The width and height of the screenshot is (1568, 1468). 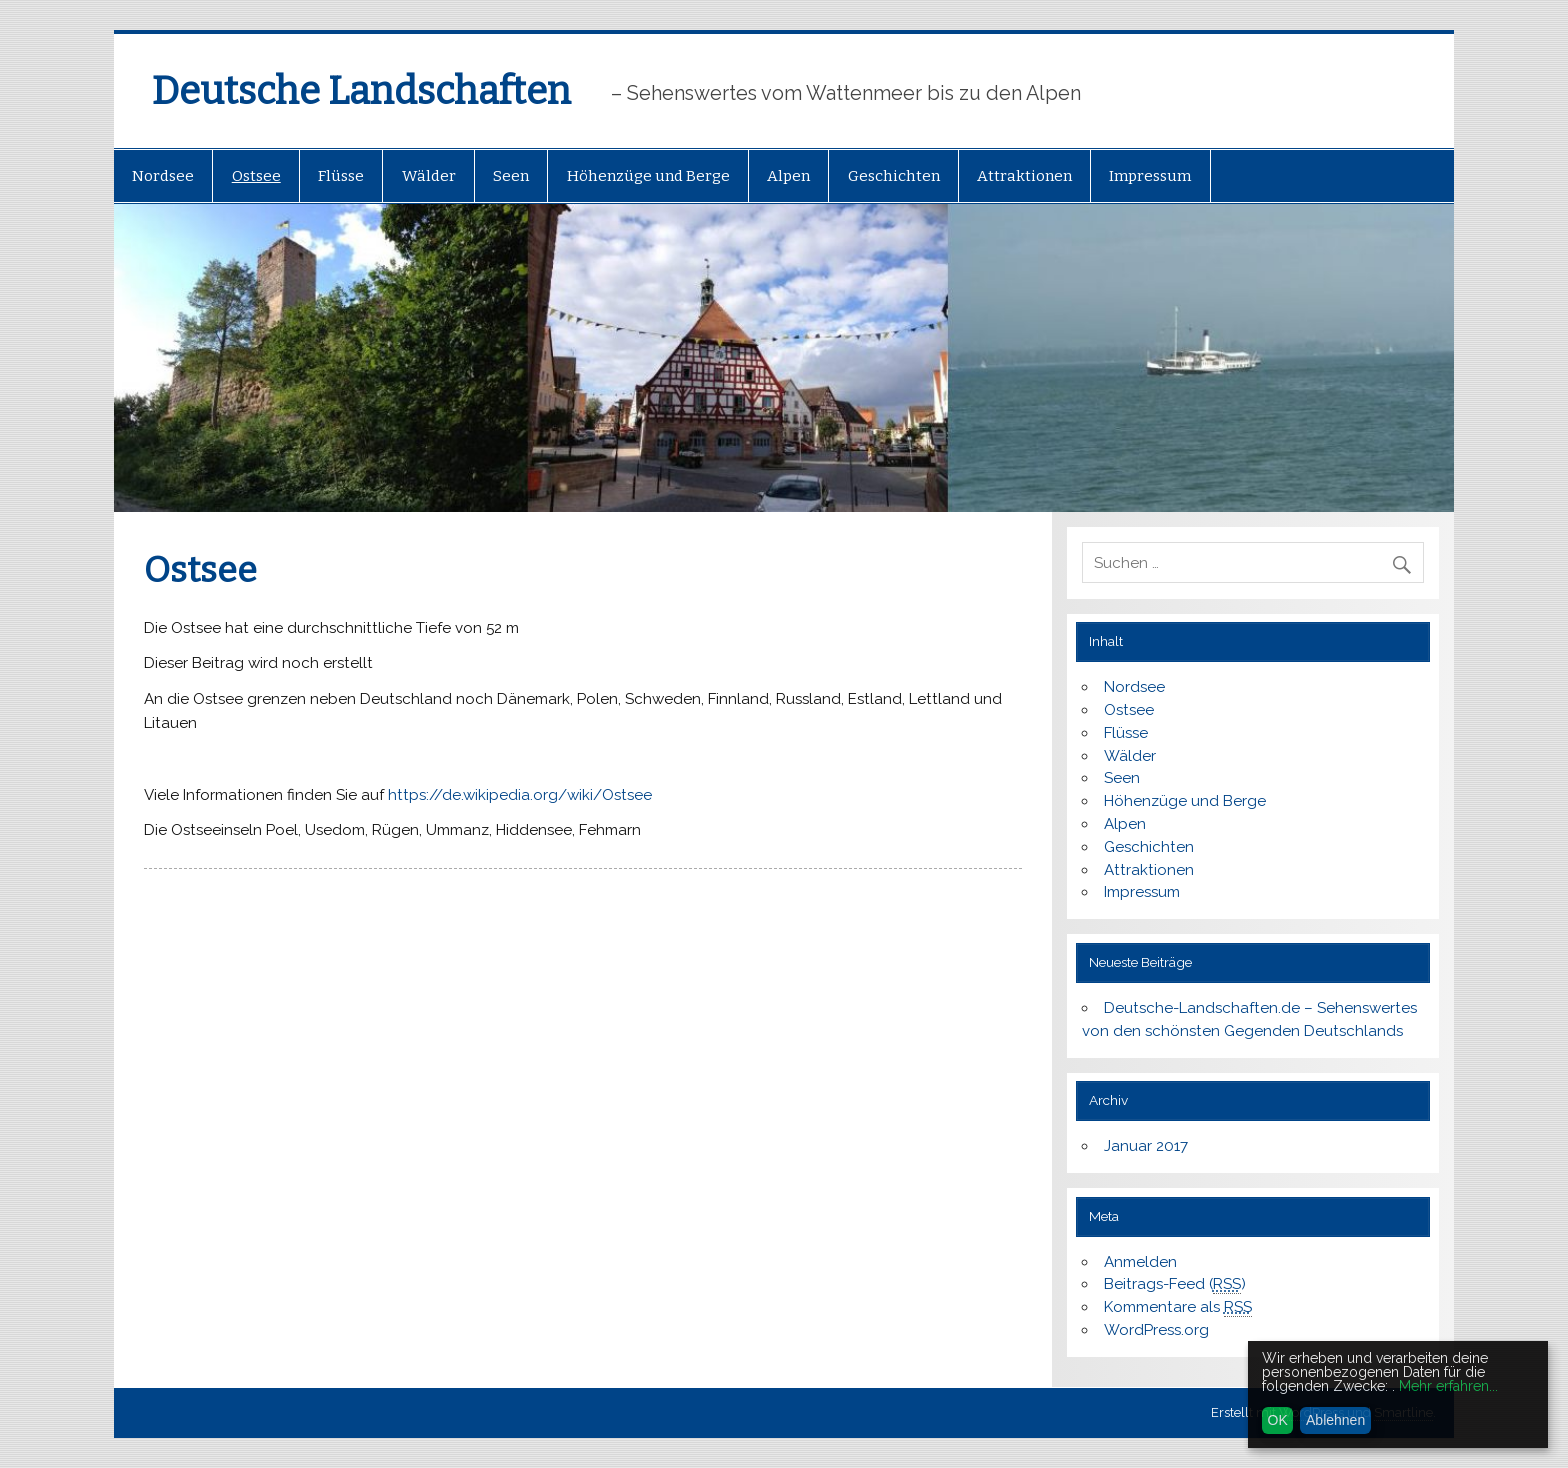 I want to click on WordPress.org, so click(x=1156, y=1330).